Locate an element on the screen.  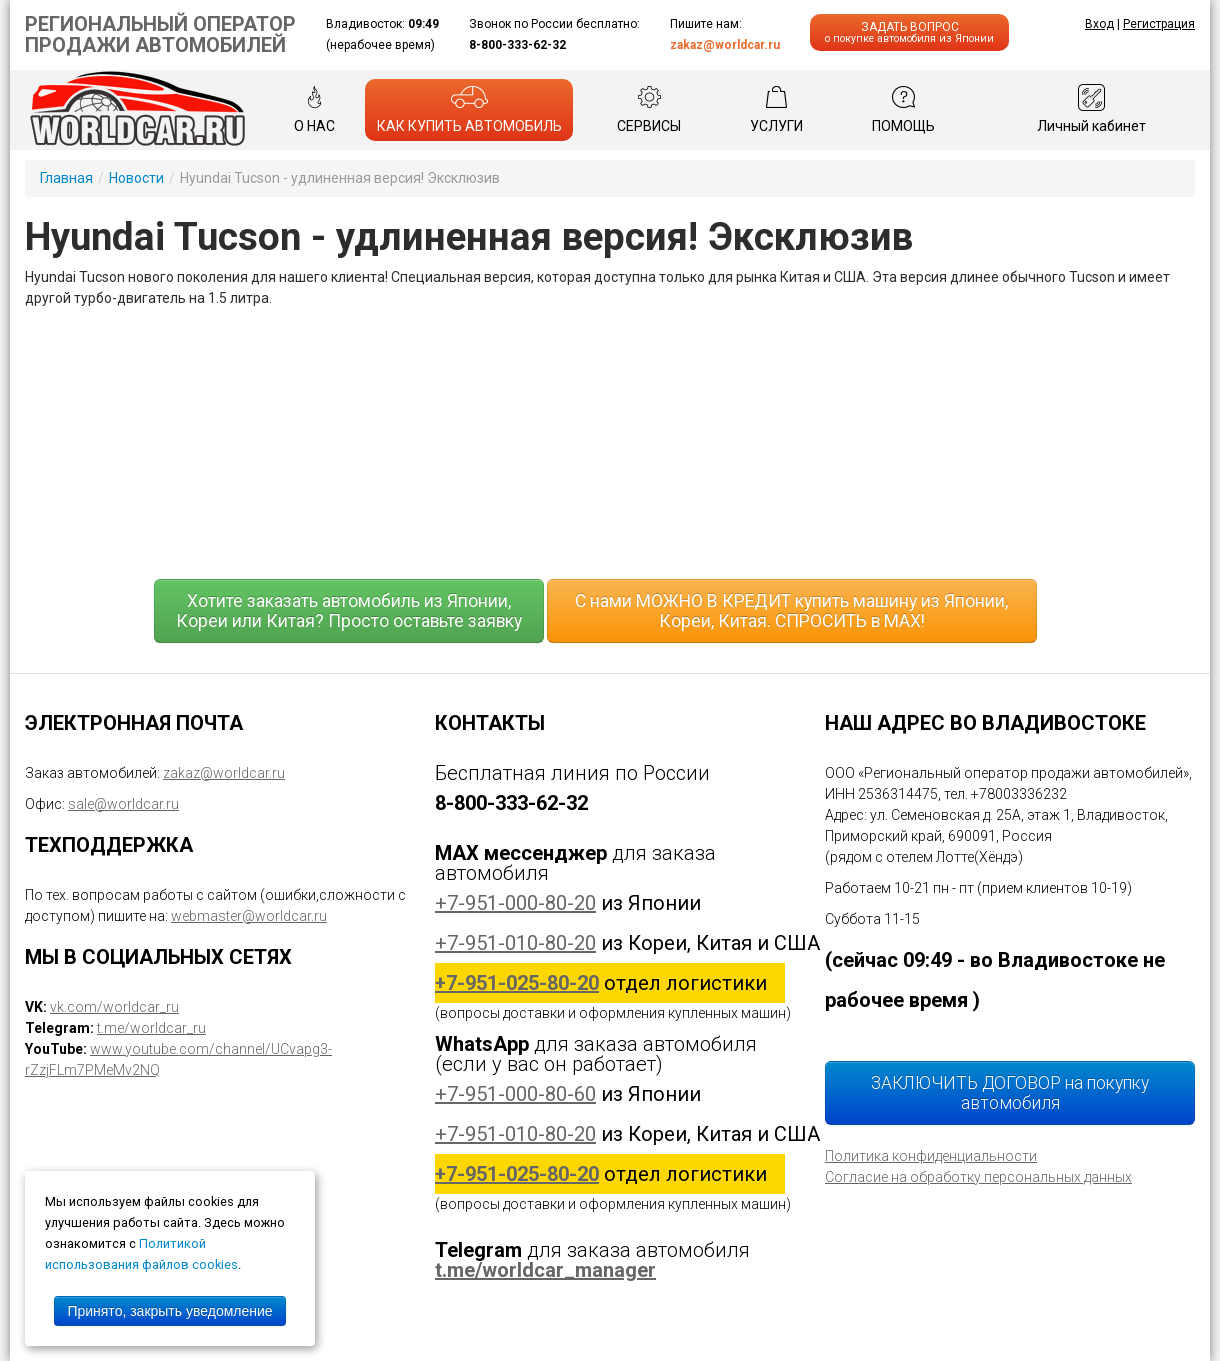
СЕРВИСЫ is located at coordinates (649, 109).